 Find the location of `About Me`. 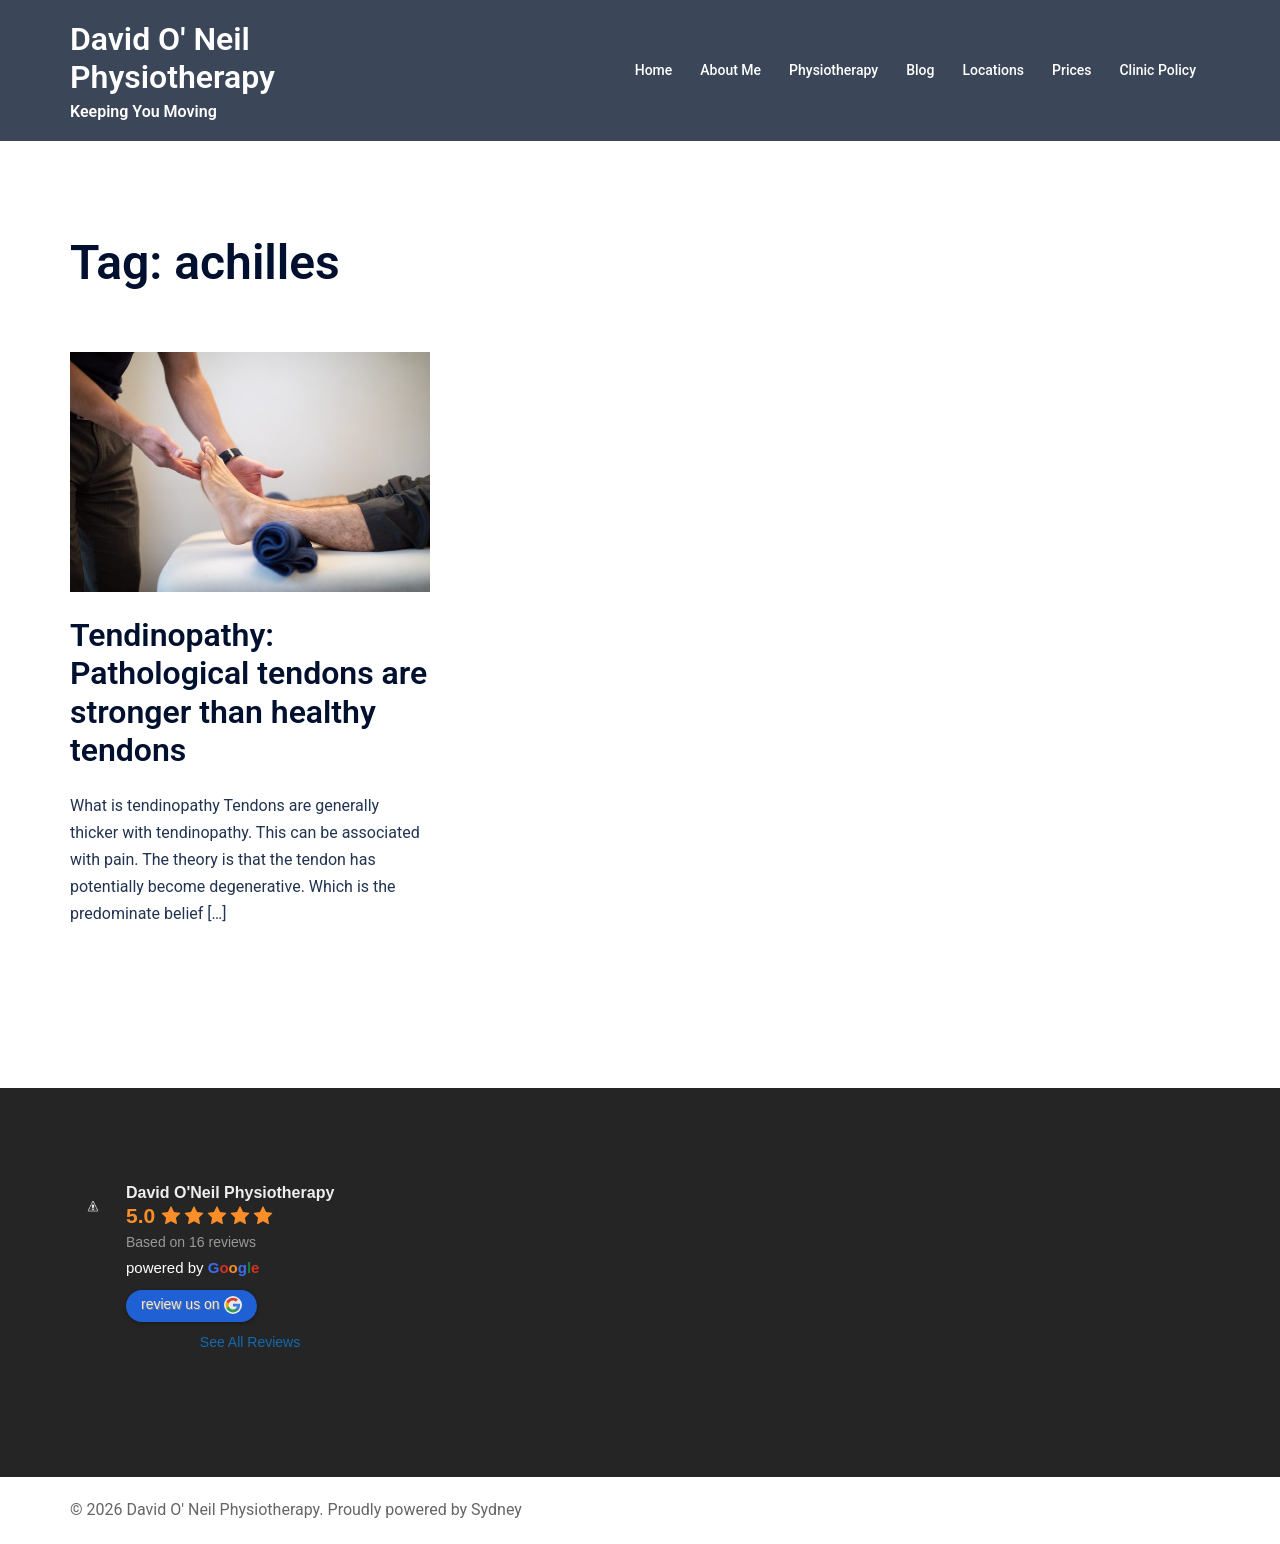

About Me is located at coordinates (730, 70).